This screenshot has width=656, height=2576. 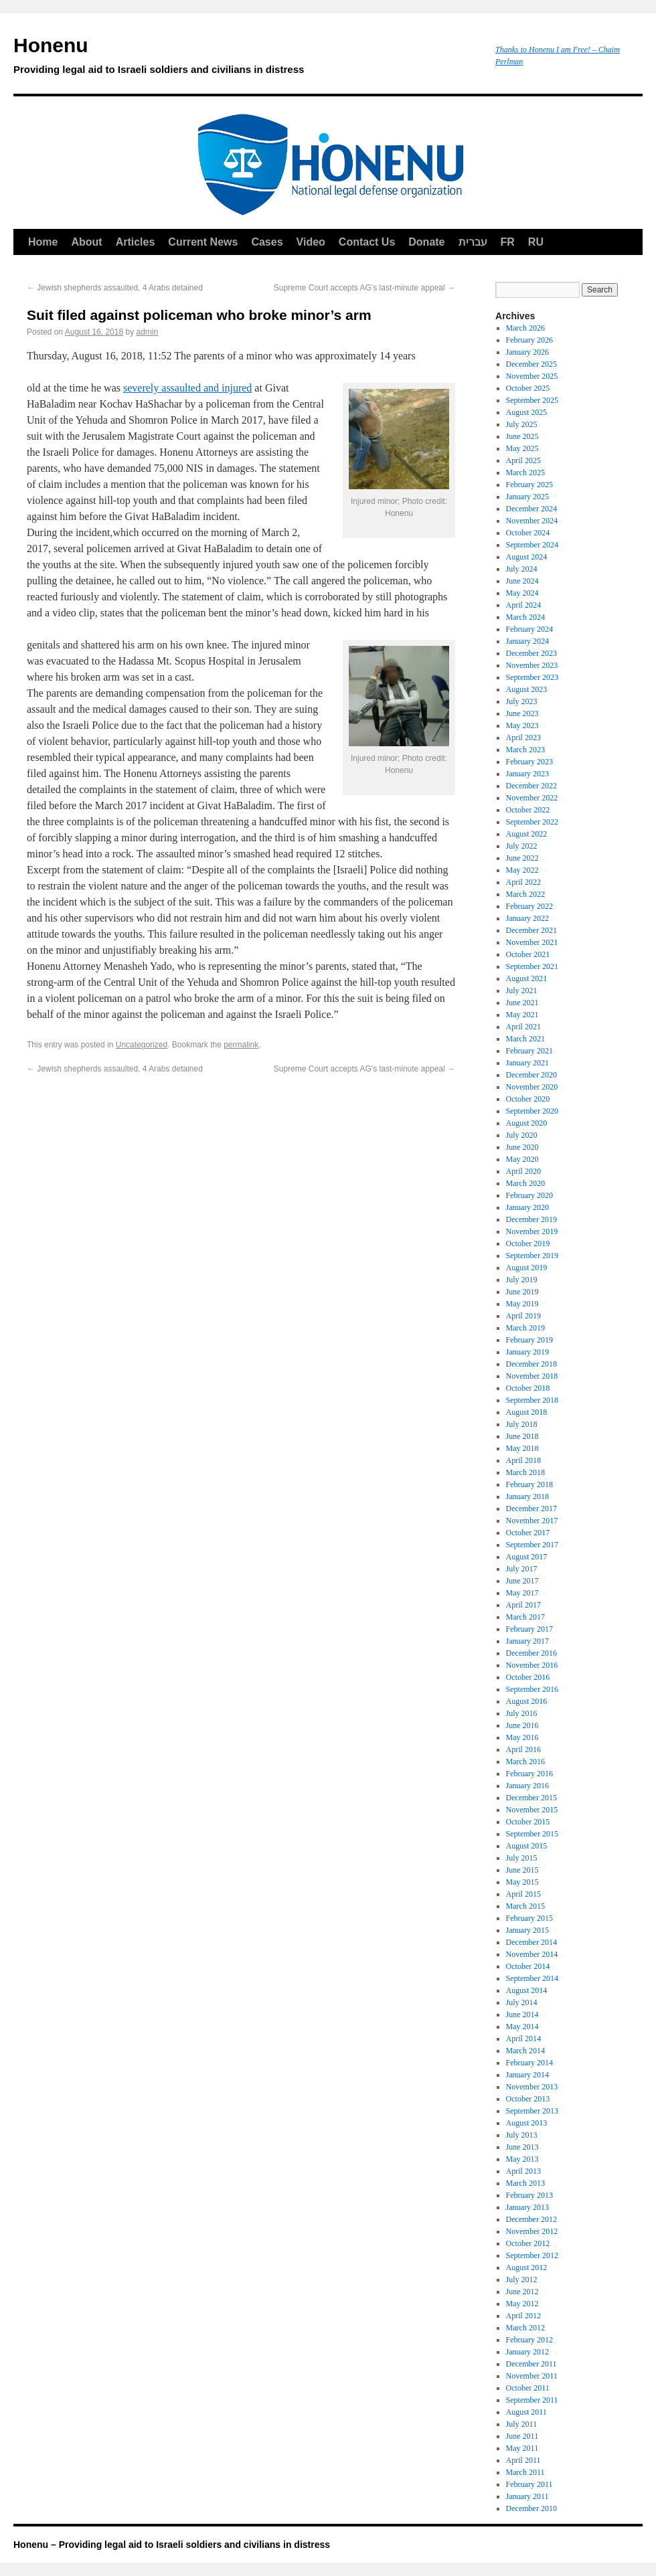 I want to click on May 2011, so click(x=522, y=2448).